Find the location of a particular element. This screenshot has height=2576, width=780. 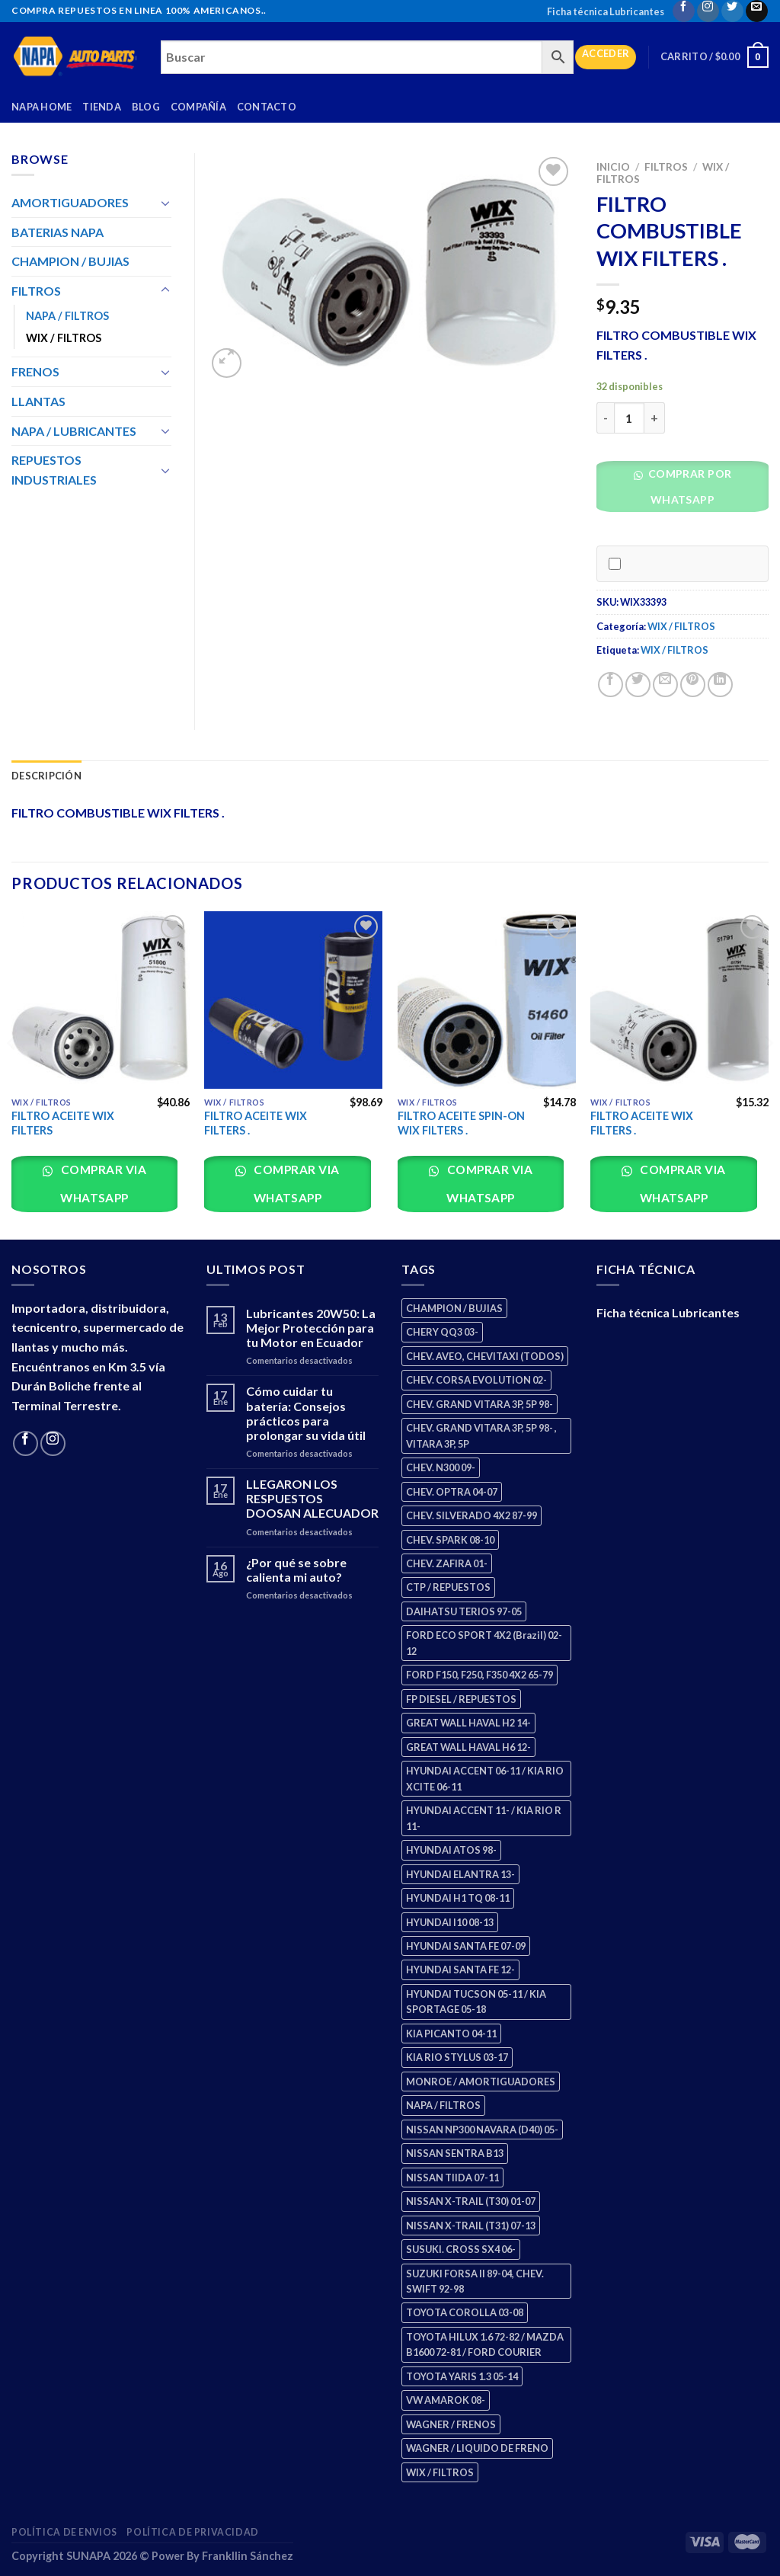

NAPA / FILTROS is located at coordinates (67, 315).